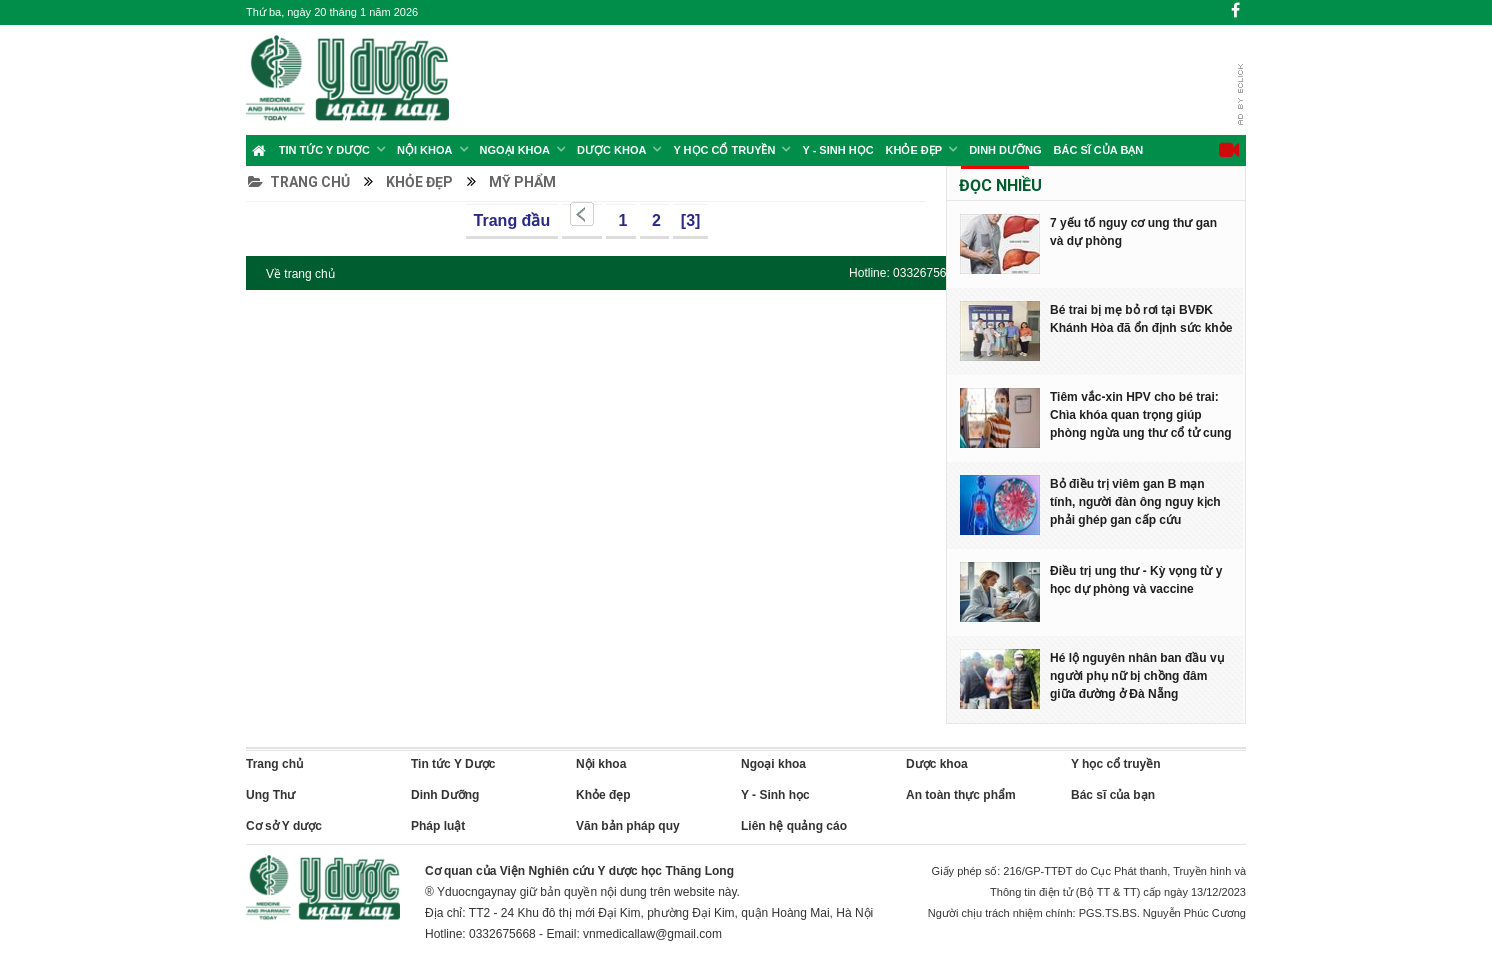 The height and width of the screenshot is (961, 1492). I want to click on Trang chủ, so click(299, 182).